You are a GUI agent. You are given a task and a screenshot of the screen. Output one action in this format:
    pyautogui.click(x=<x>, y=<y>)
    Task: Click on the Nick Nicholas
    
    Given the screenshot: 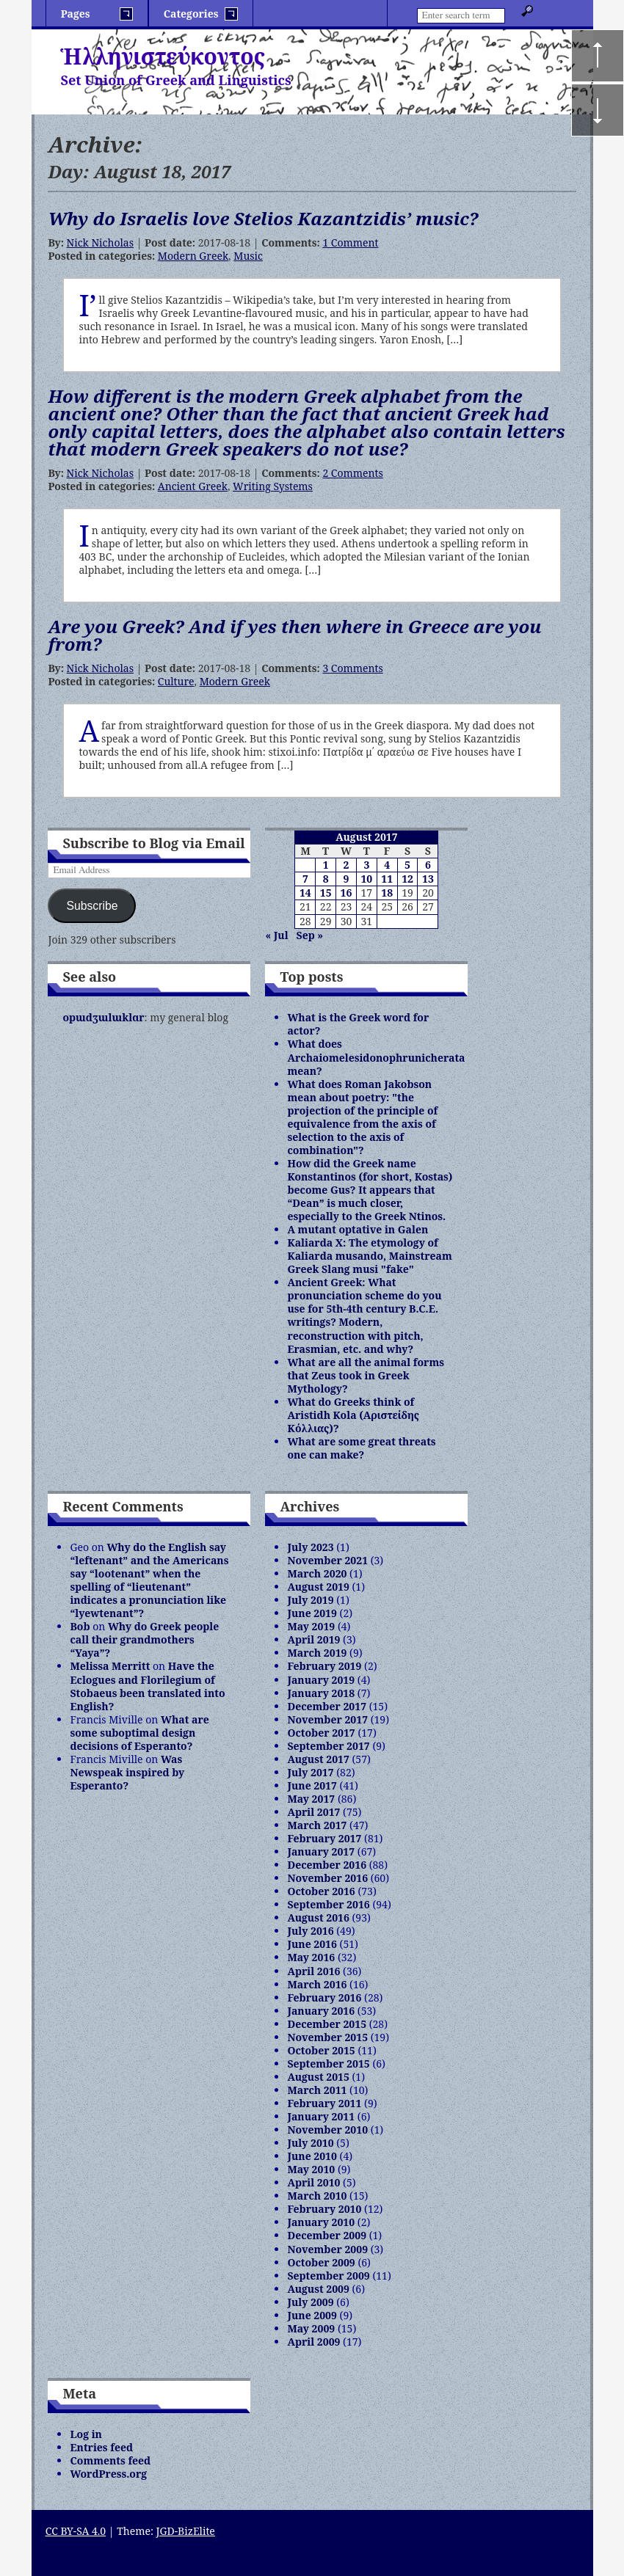 What is the action you would take?
    pyautogui.click(x=100, y=242)
    